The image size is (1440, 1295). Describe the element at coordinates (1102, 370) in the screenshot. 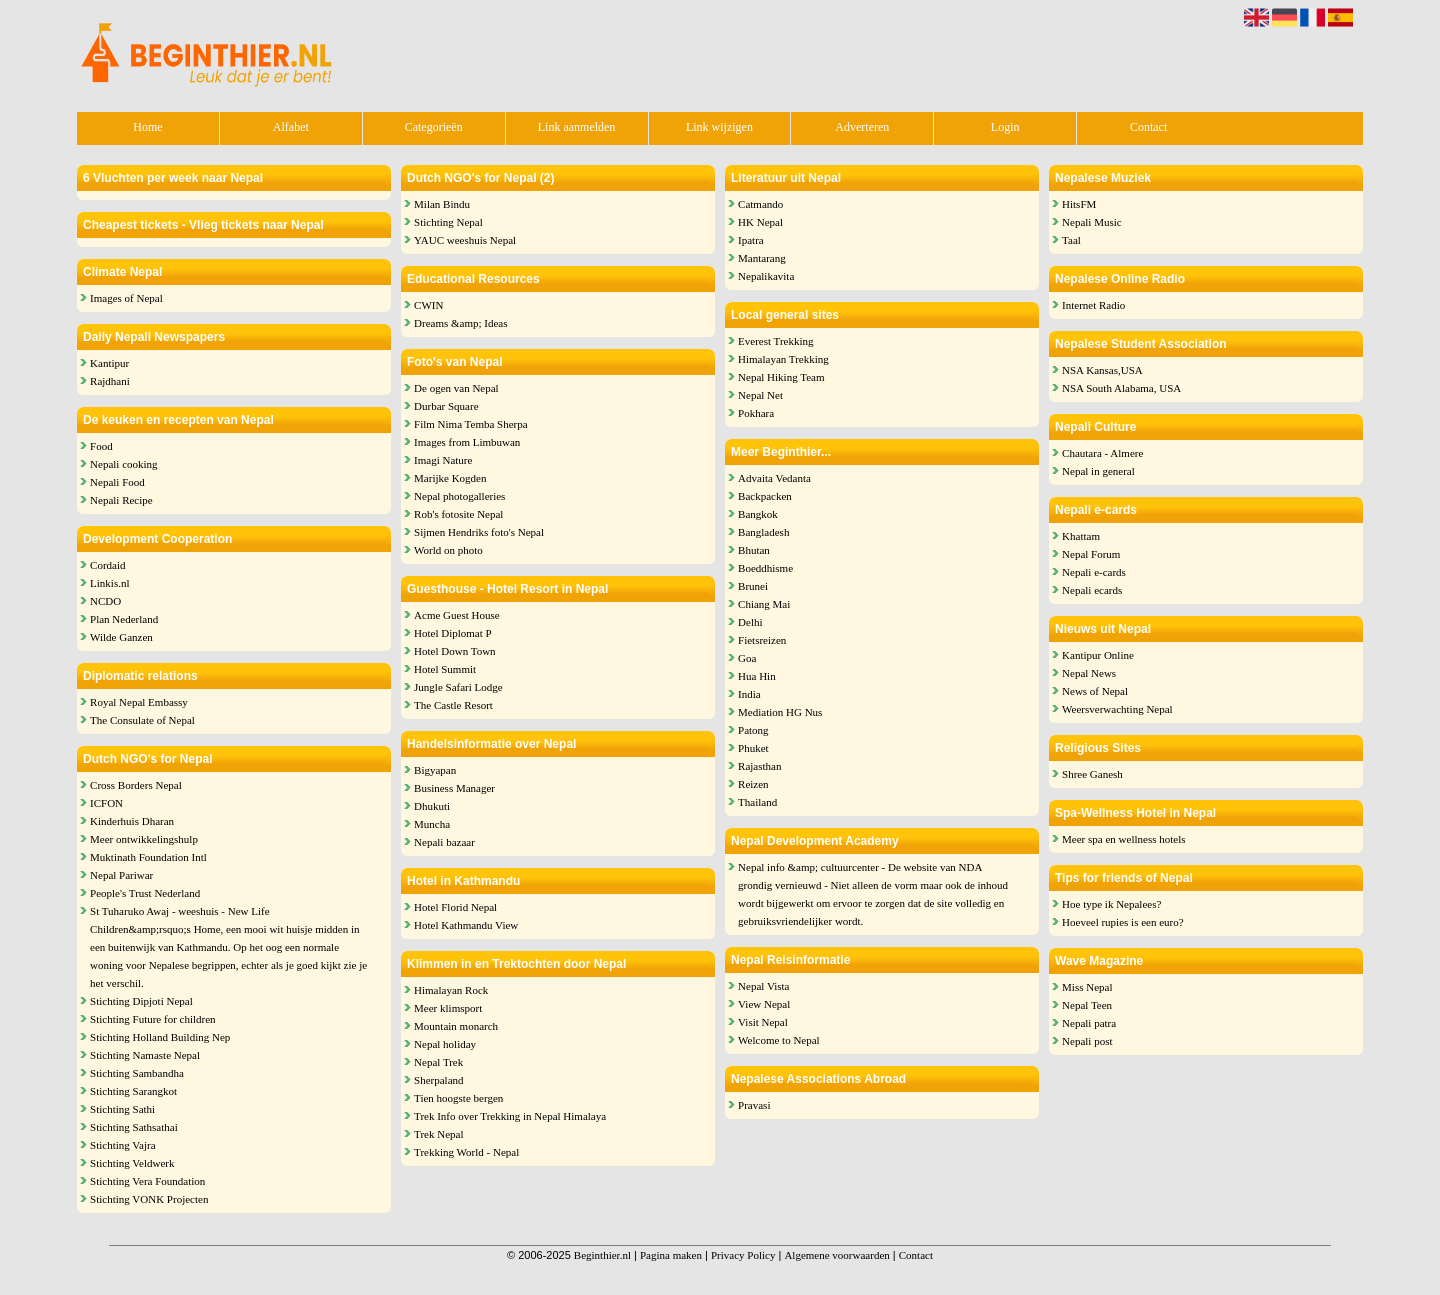

I see `NSA Kansas,USA` at that location.